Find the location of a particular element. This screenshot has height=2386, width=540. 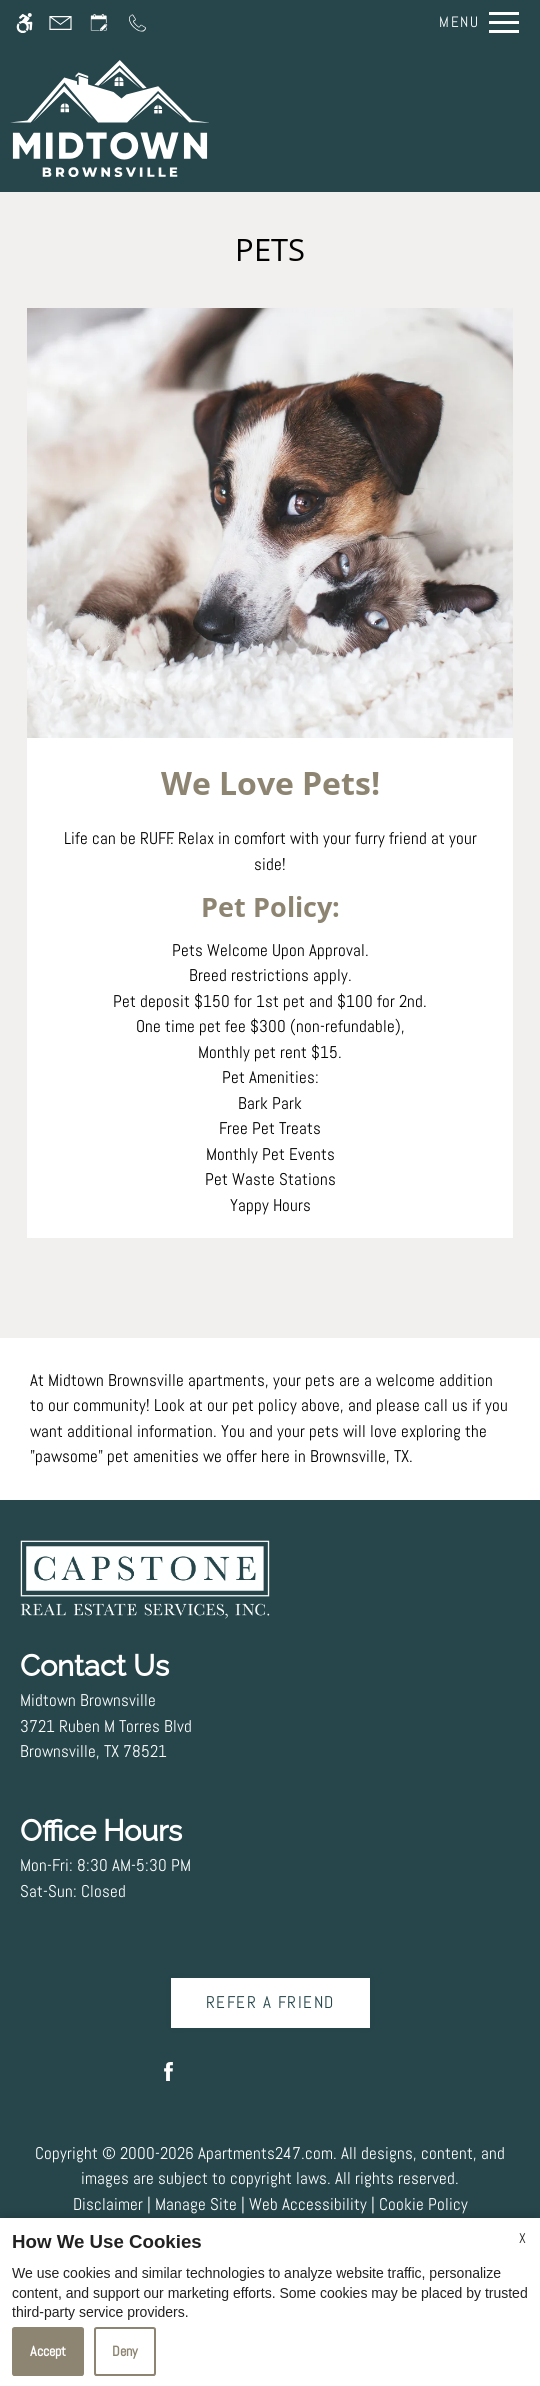

[Contact page] is located at coordinates (60, 22).